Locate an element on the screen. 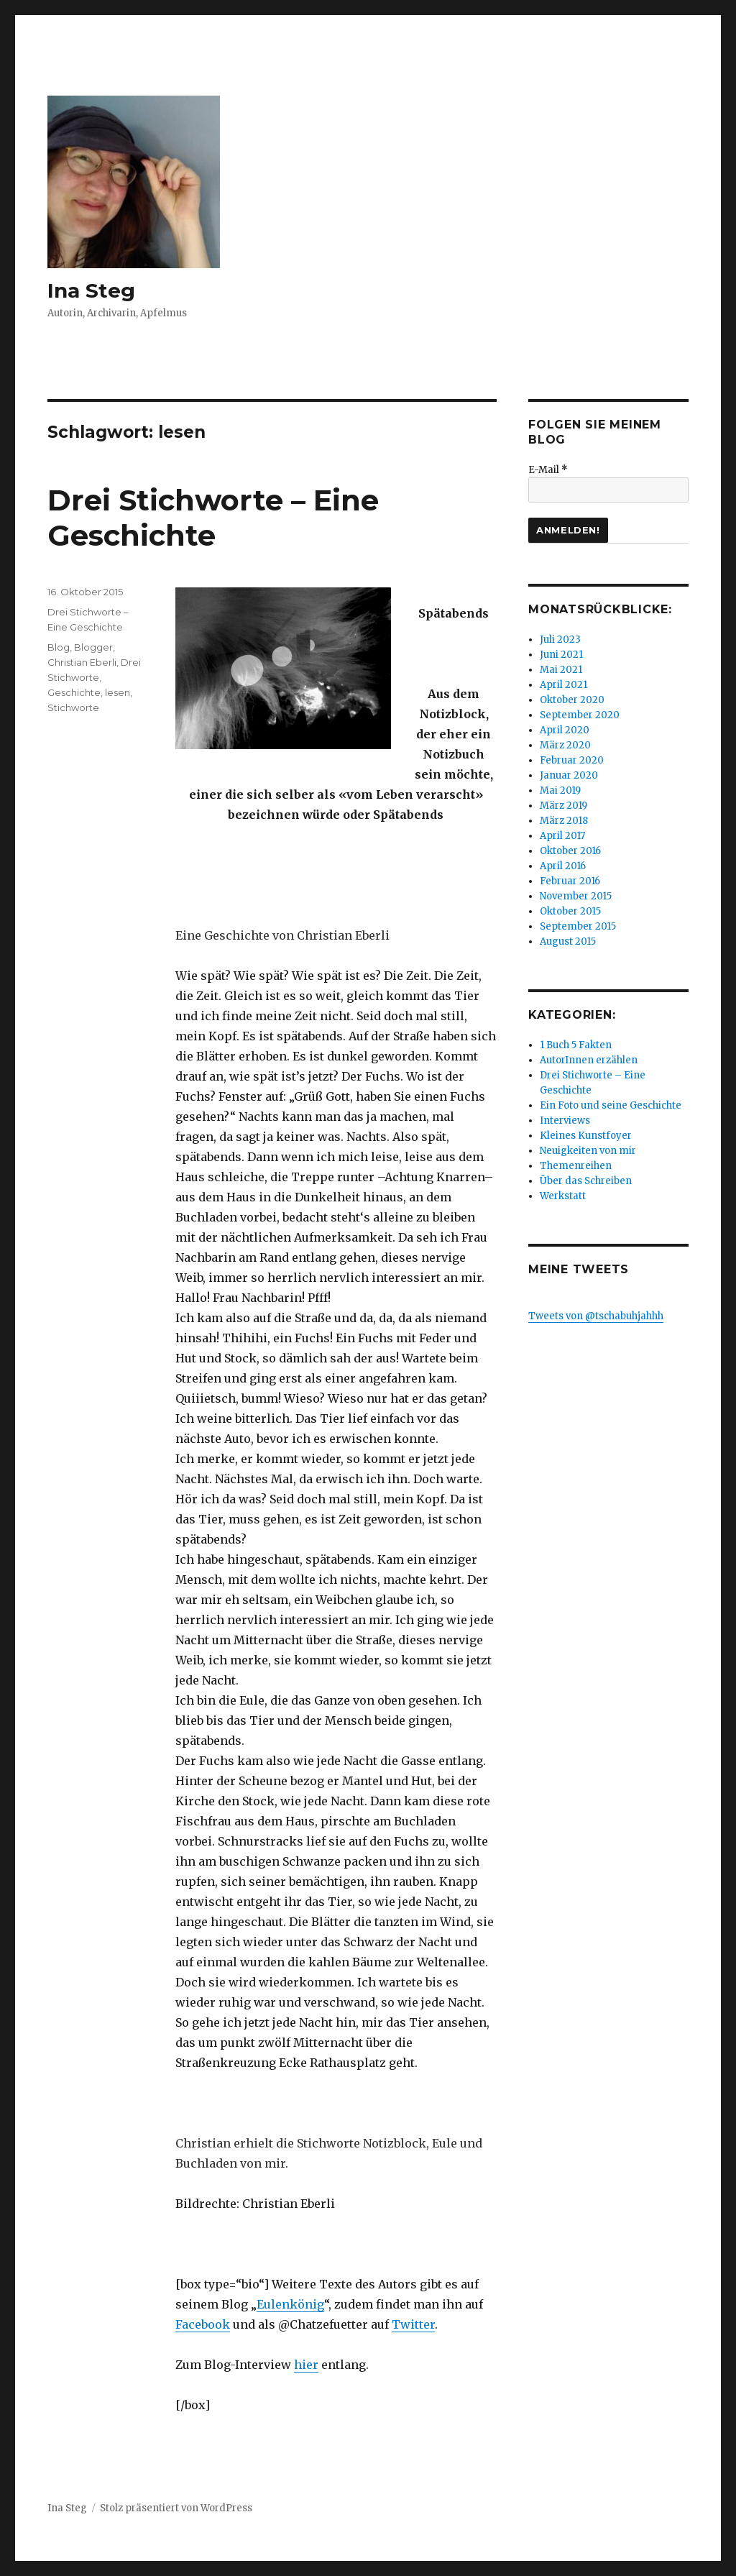 Image resolution: width=736 pixels, height=2576 pixels. April 2020 is located at coordinates (564, 730).